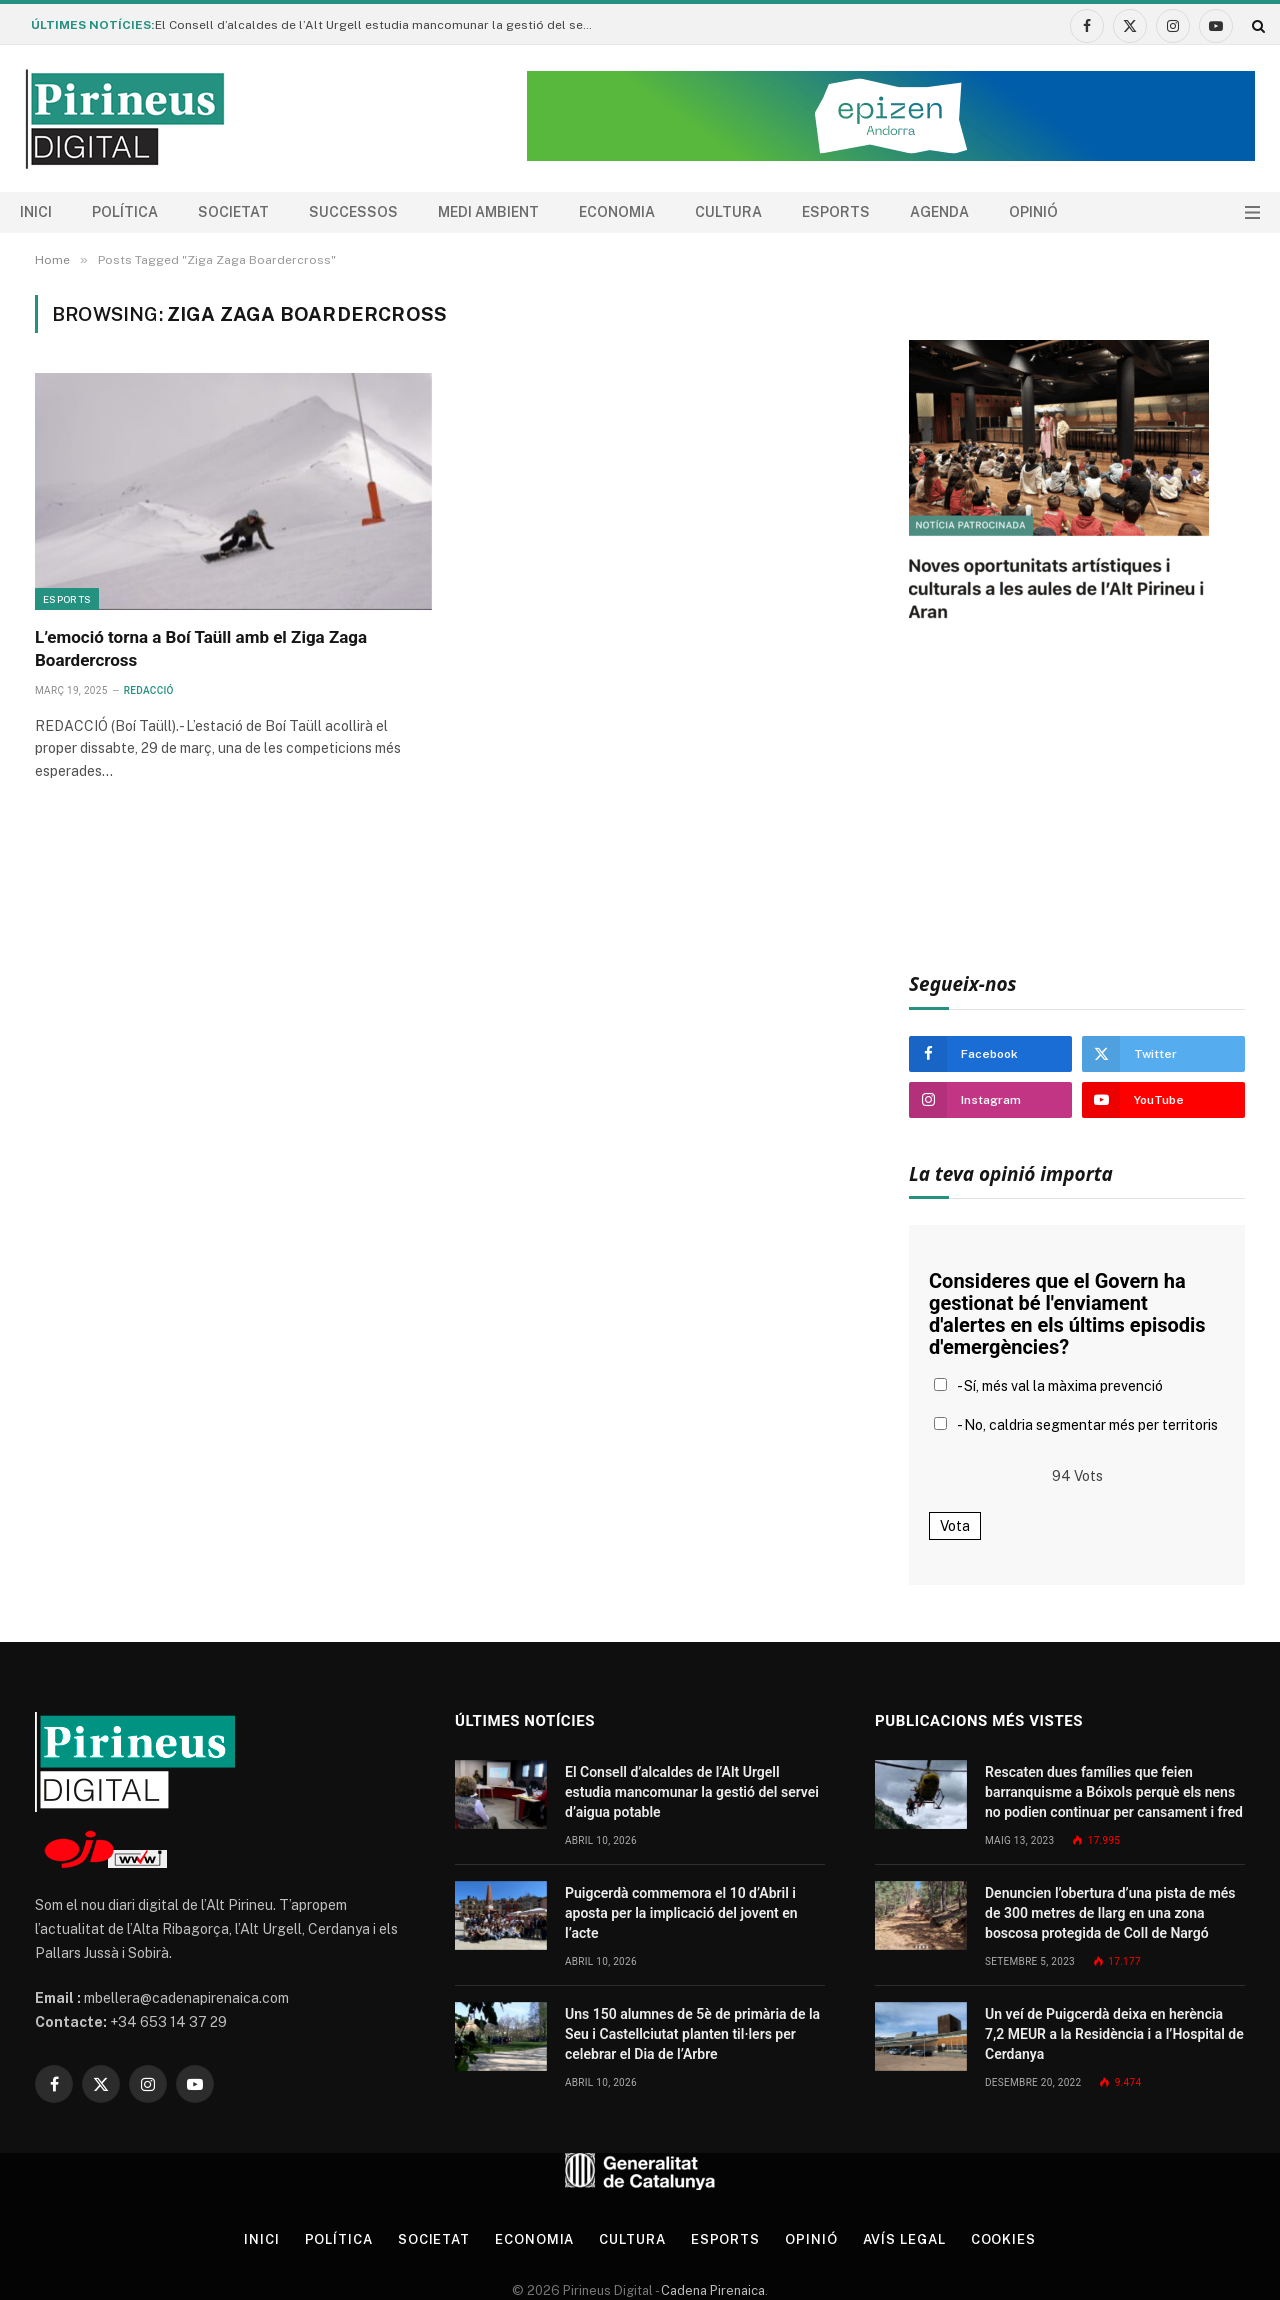 The width and height of the screenshot is (1280, 2300). I want to click on Successos, so click(353, 212).